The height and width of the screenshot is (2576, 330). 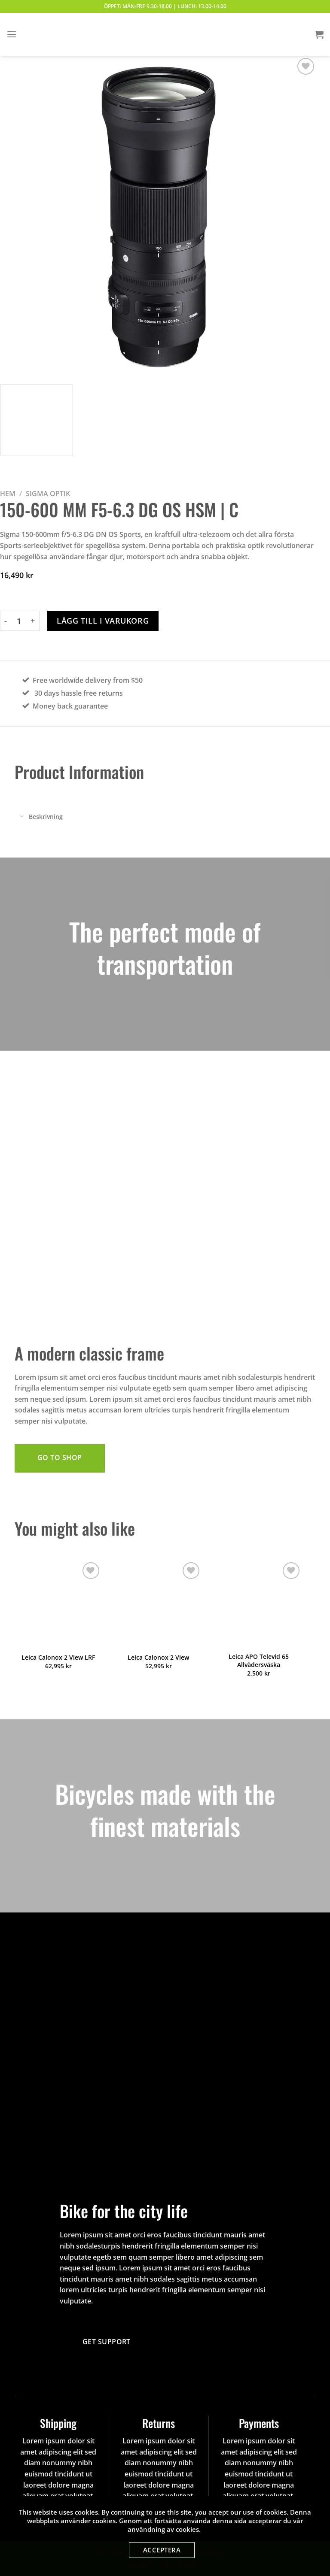 I want to click on [Leica Calonox 2 View], so click(x=158, y=1603).